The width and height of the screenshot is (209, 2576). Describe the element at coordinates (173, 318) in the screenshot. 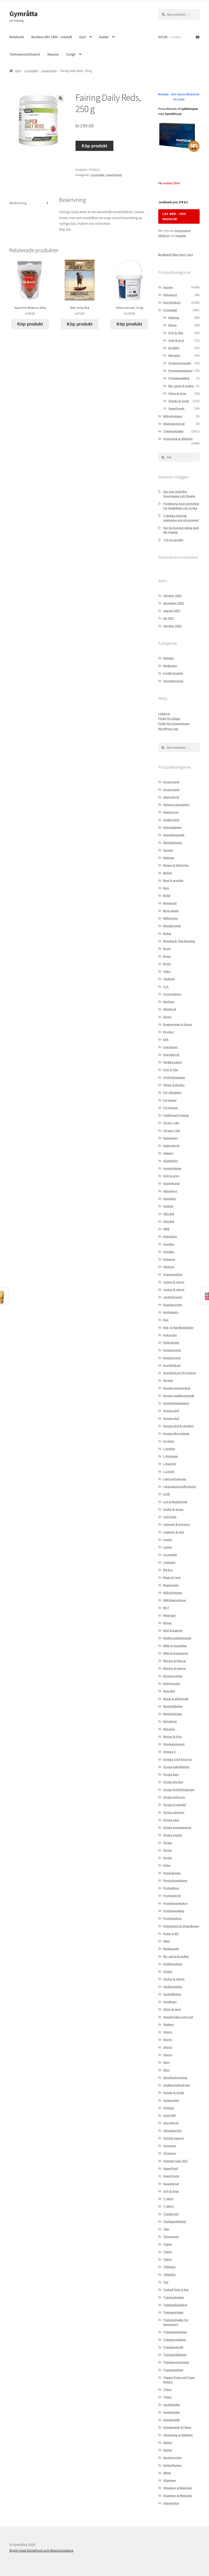

I see `Bakning` at that location.